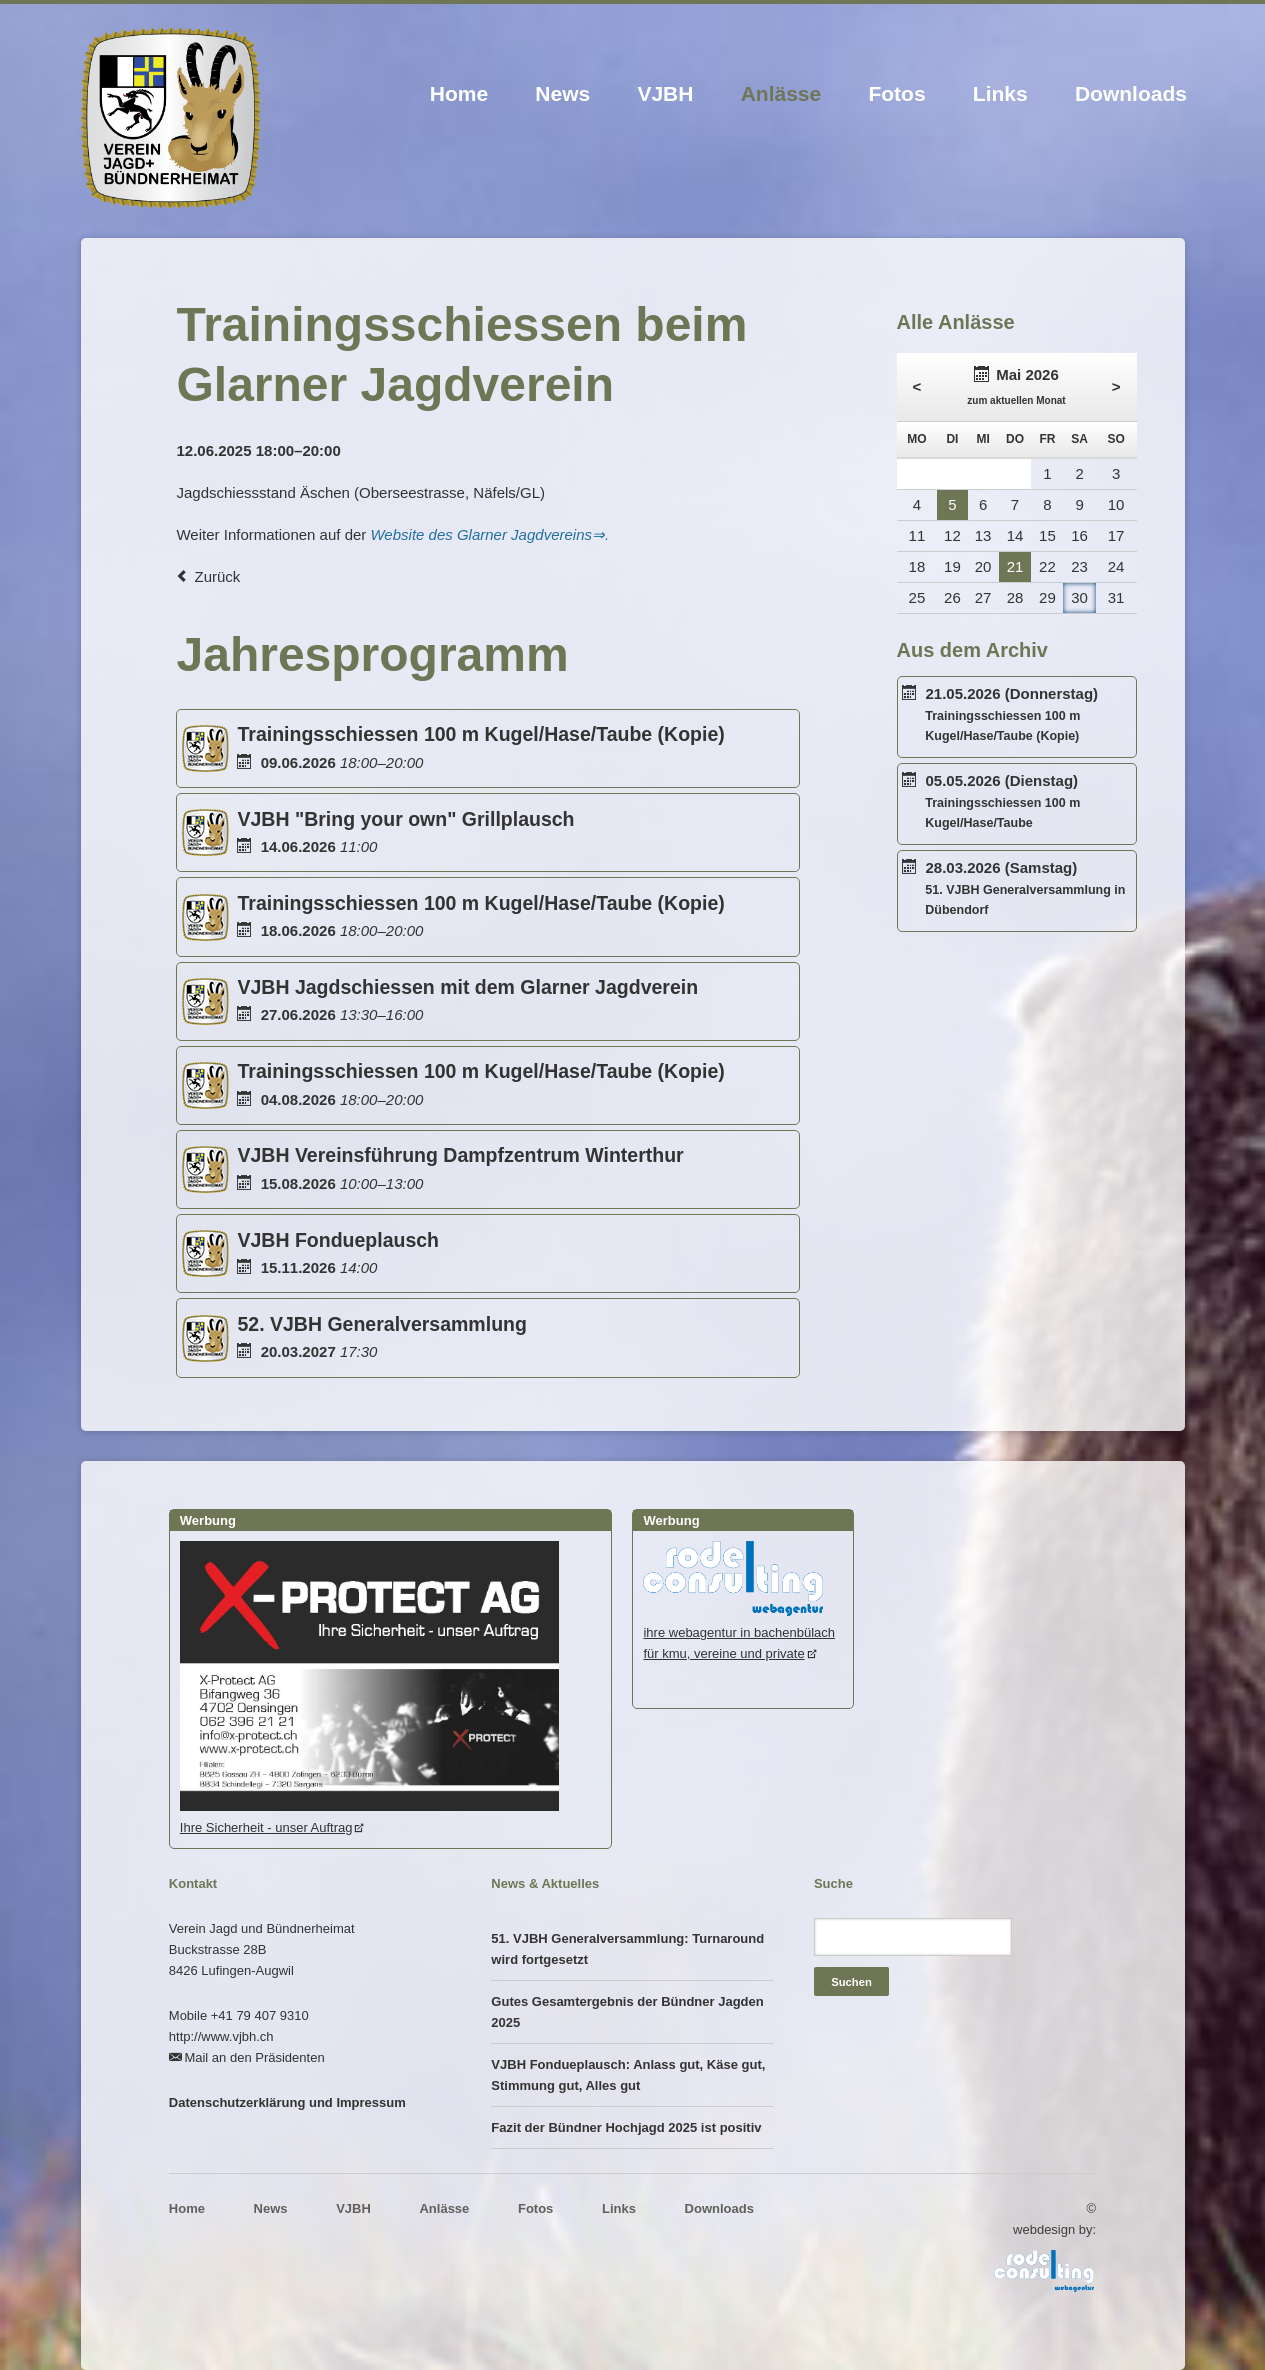 The image size is (1265, 2370). Describe the element at coordinates (254, 2057) in the screenshot. I see `Mail an den Präsidenten` at that location.